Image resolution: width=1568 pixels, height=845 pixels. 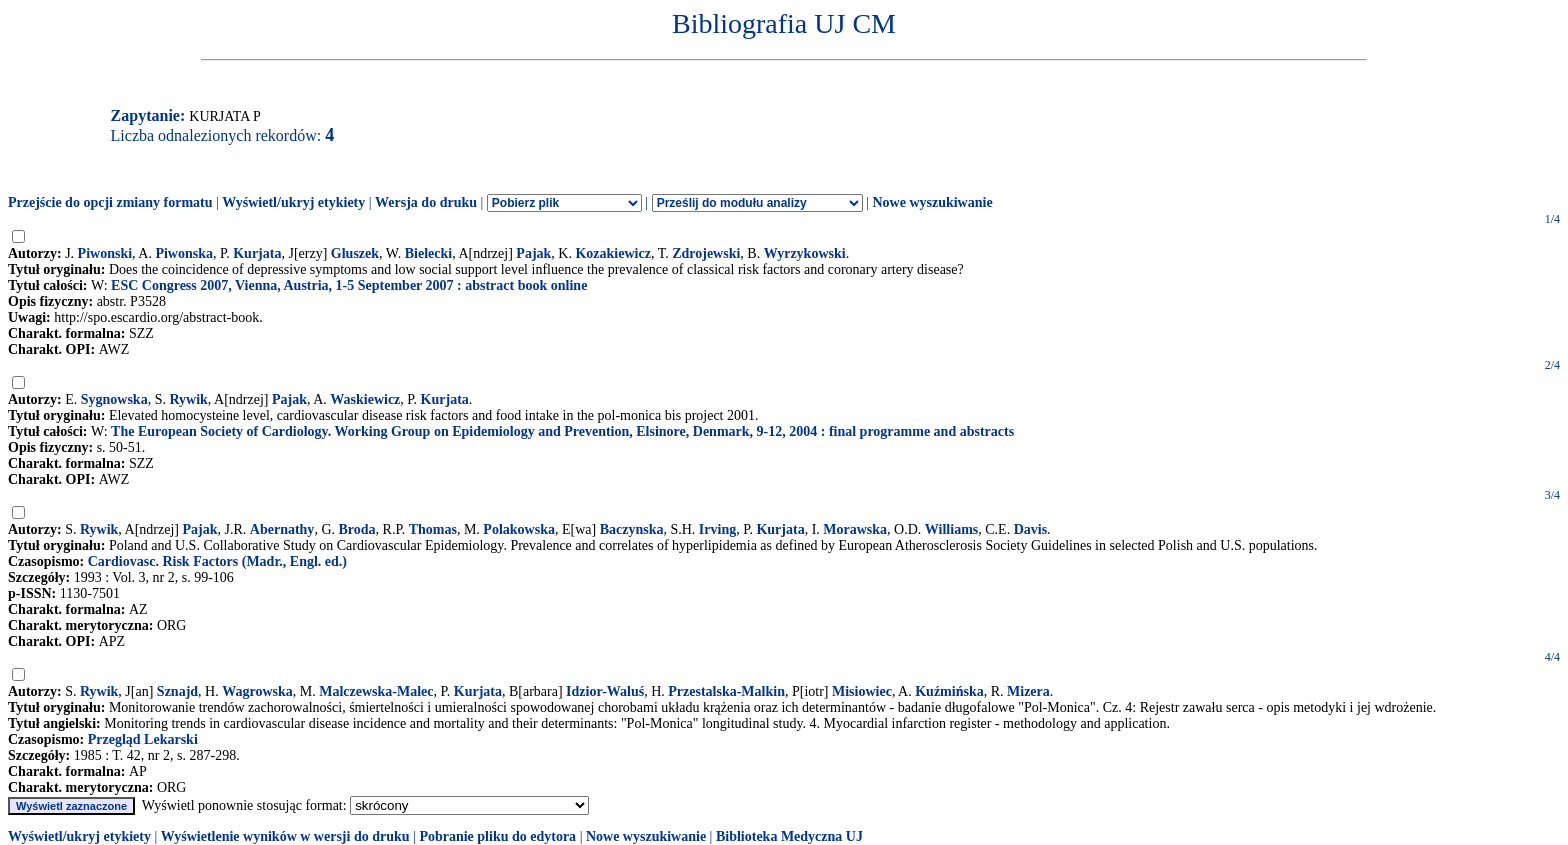 I want to click on Polakowska, so click(x=519, y=529).